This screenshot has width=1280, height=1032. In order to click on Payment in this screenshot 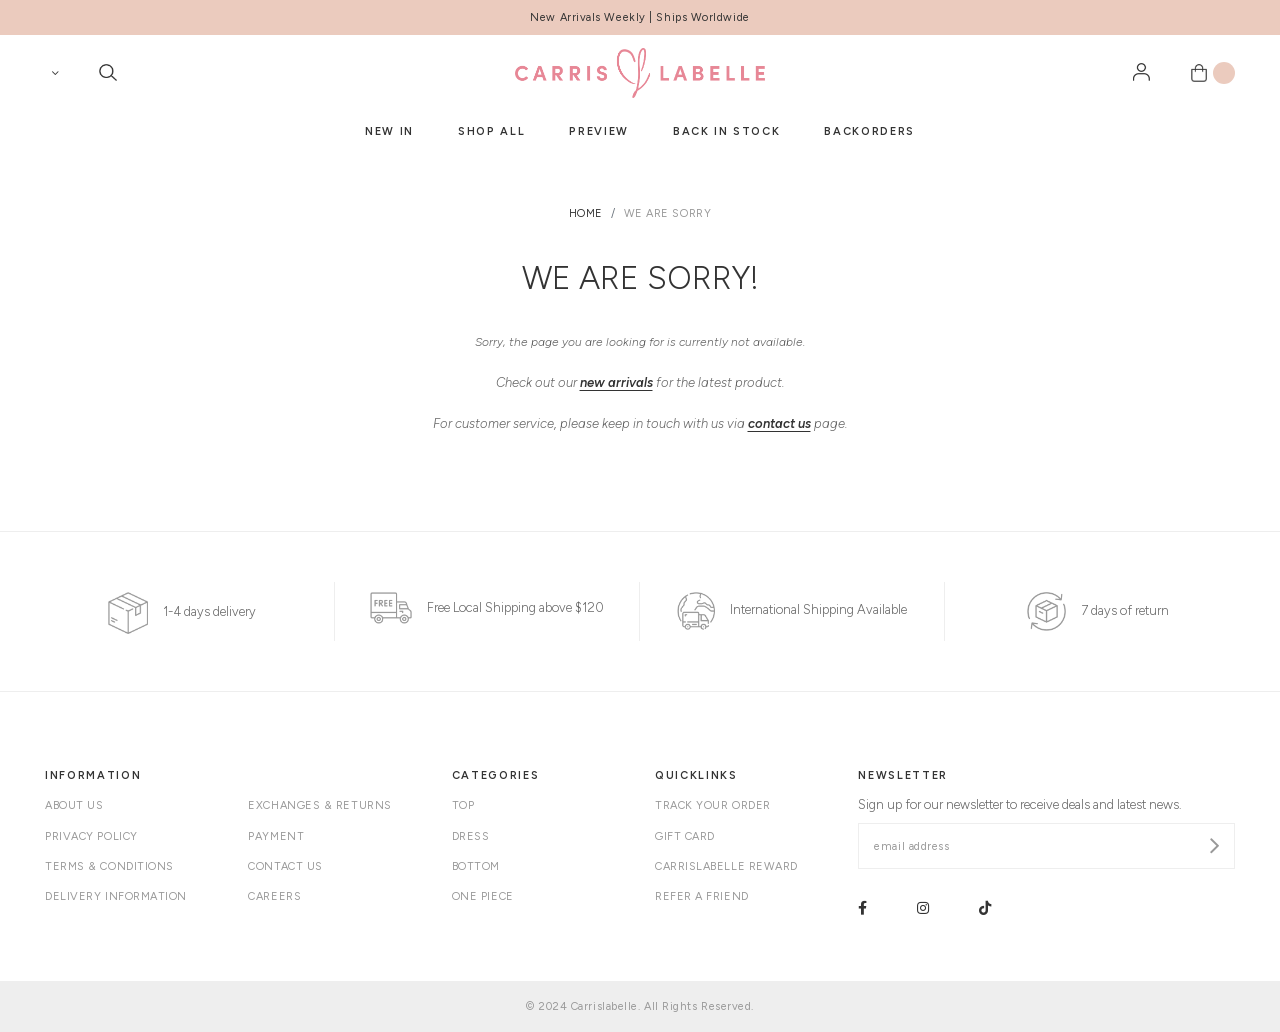, I will do `click(276, 836)`.